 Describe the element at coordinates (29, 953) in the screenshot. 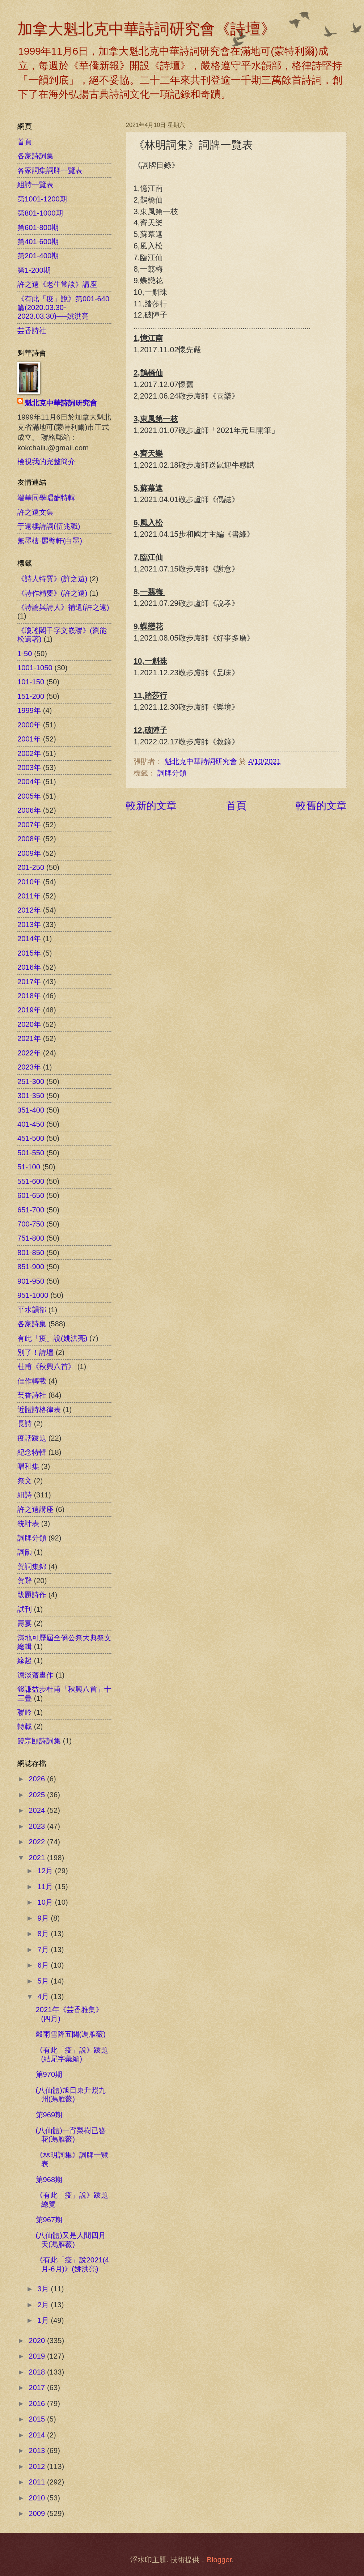

I see `2015年` at that location.